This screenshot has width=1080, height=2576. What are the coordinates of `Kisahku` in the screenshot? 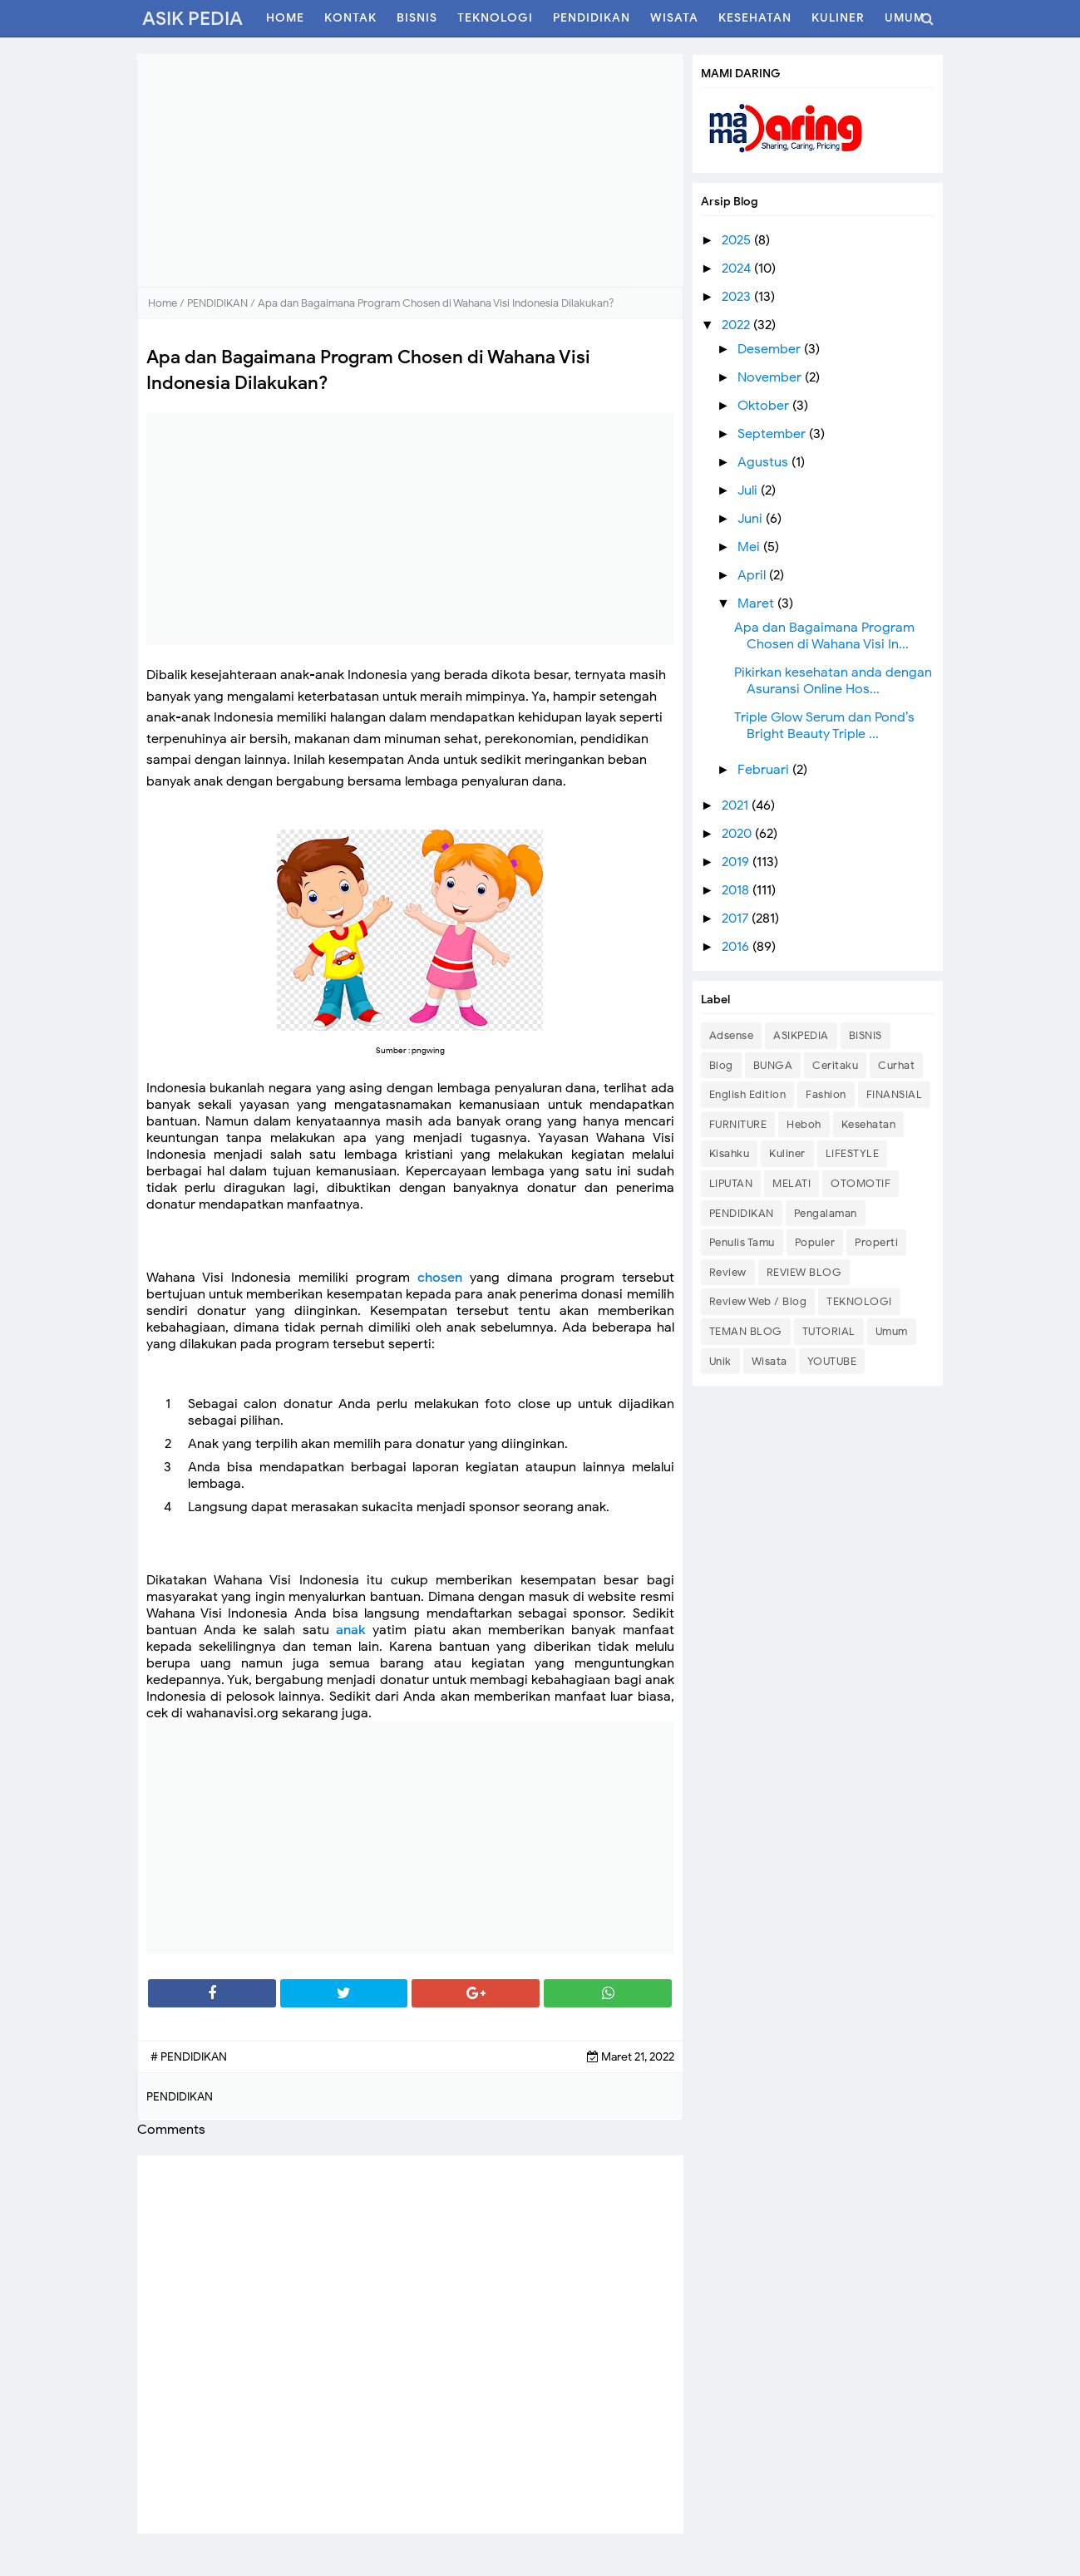 It's located at (729, 1153).